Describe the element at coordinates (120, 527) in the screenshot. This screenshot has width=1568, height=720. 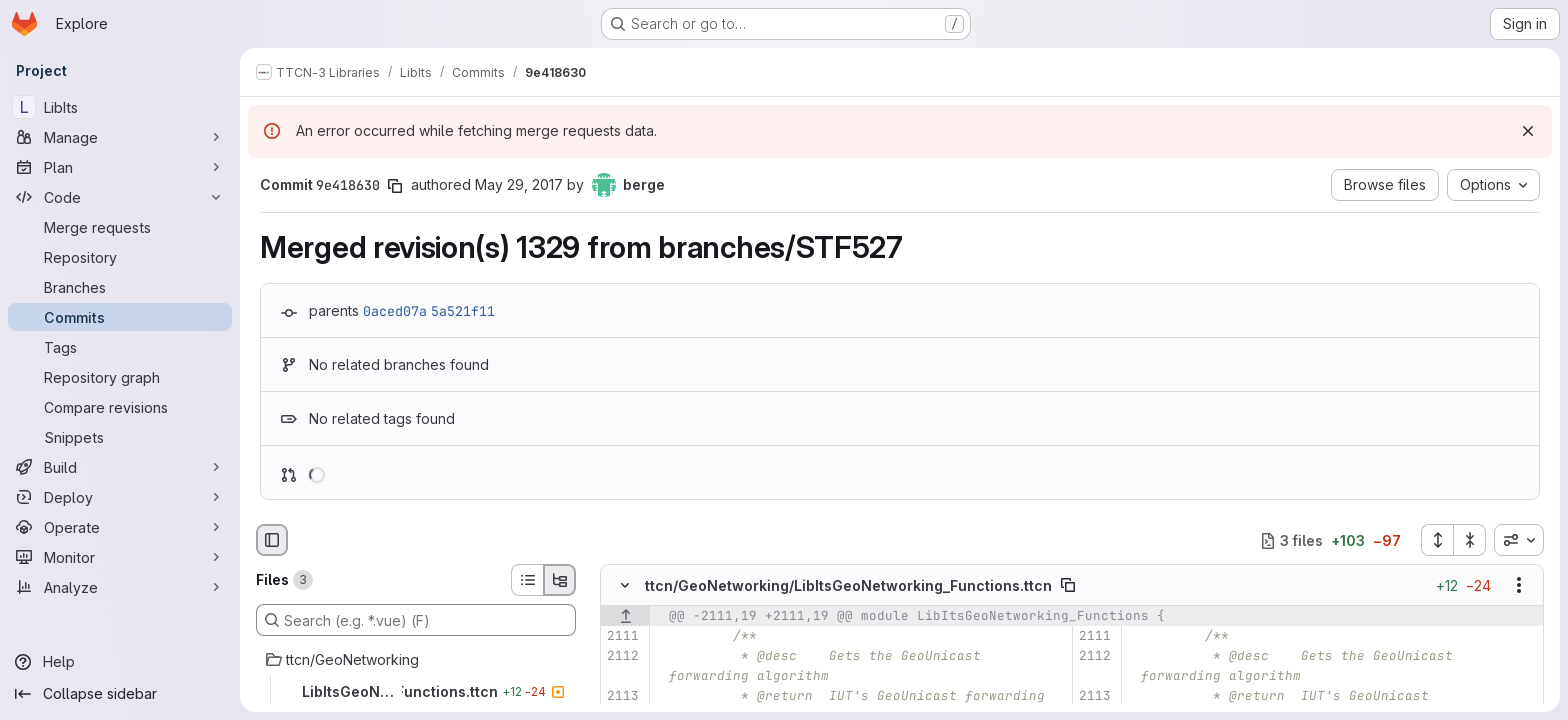
I see `[Operate]` at that location.